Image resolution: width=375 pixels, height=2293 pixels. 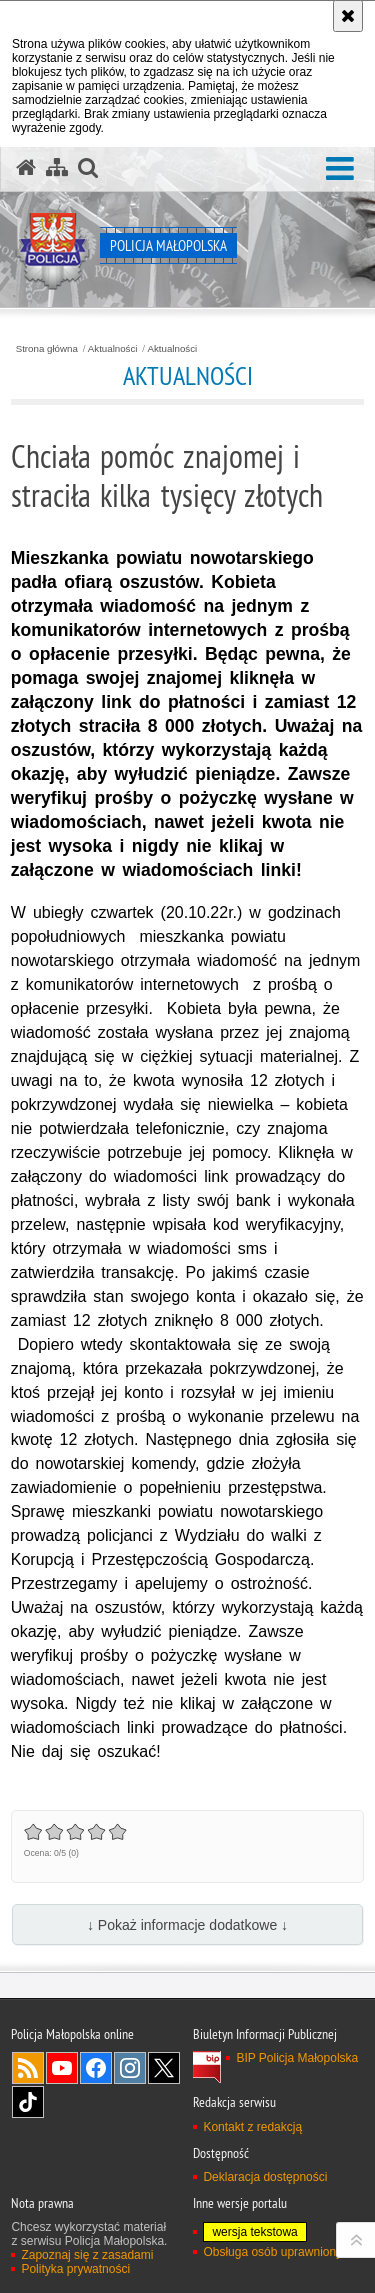 What do you see at coordinates (26, 168) in the screenshot?
I see `[Strona główna serwisu Policja Małopolska]` at bounding box center [26, 168].